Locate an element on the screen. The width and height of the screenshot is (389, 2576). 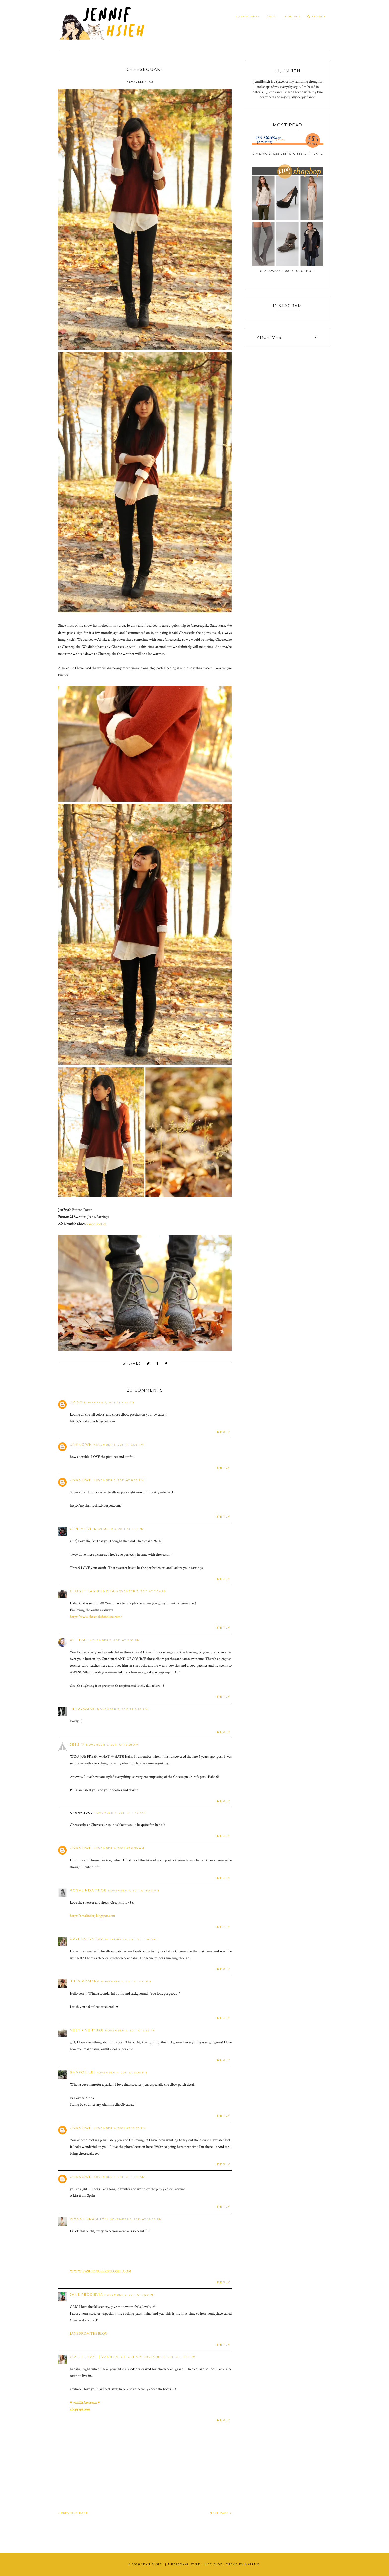
Gizelle Faye | Vanilla Ice Cream is located at coordinates (106, 2357).